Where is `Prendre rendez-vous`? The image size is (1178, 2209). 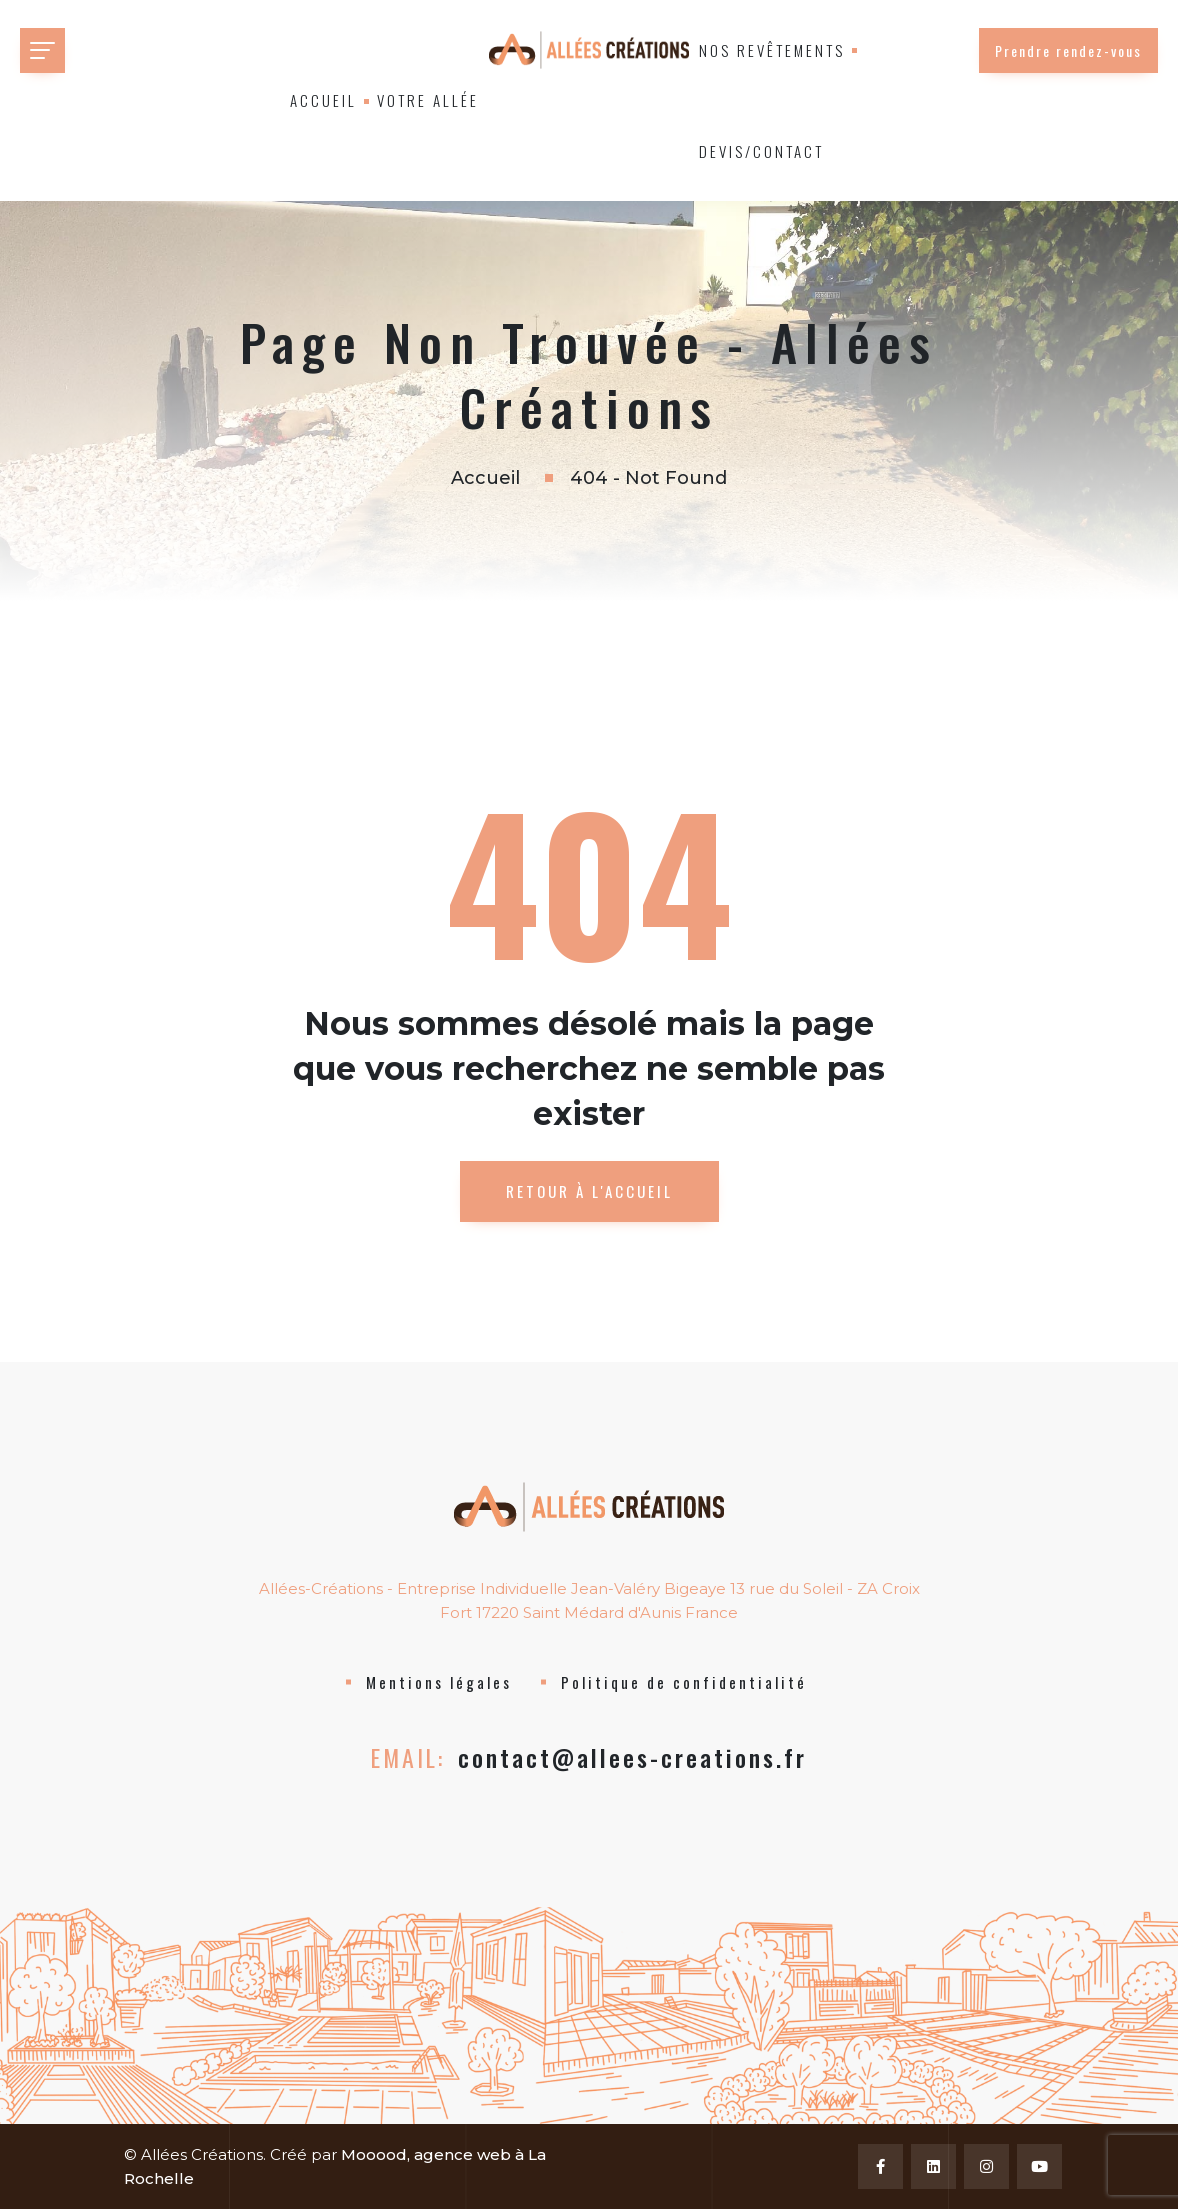 Prendre rendez-vous is located at coordinates (1068, 50).